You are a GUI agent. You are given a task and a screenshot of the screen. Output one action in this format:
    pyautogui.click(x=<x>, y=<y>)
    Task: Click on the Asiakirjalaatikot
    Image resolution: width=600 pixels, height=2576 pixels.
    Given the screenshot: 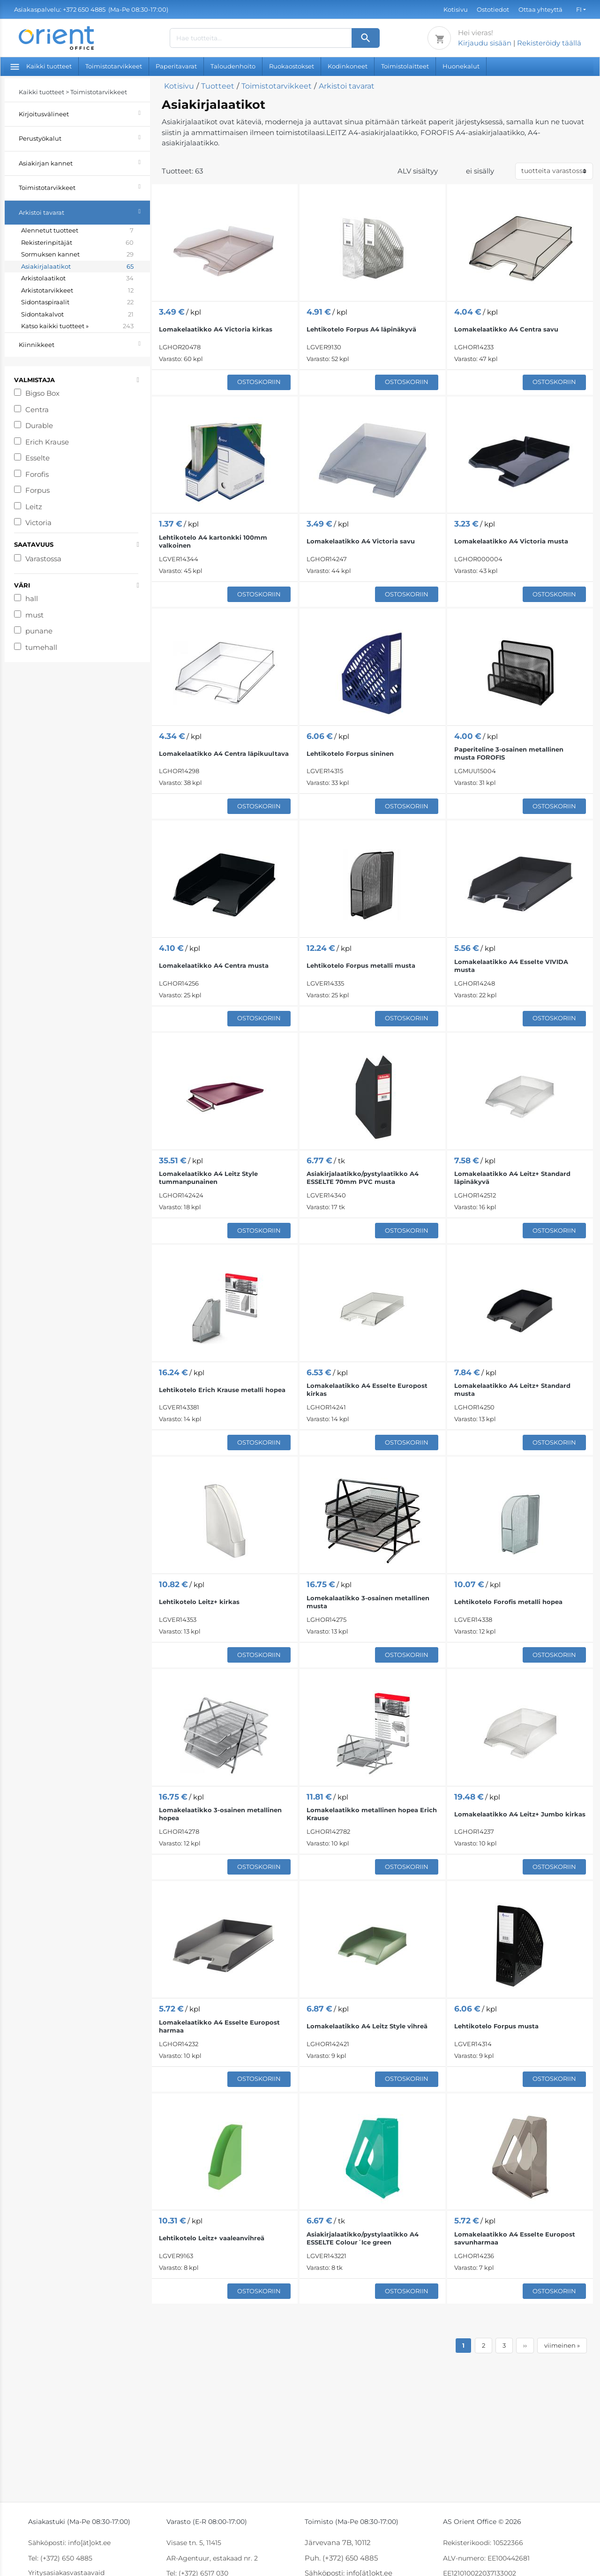 What is the action you would take?
    pyautogui.click(x=77, y=267)
    